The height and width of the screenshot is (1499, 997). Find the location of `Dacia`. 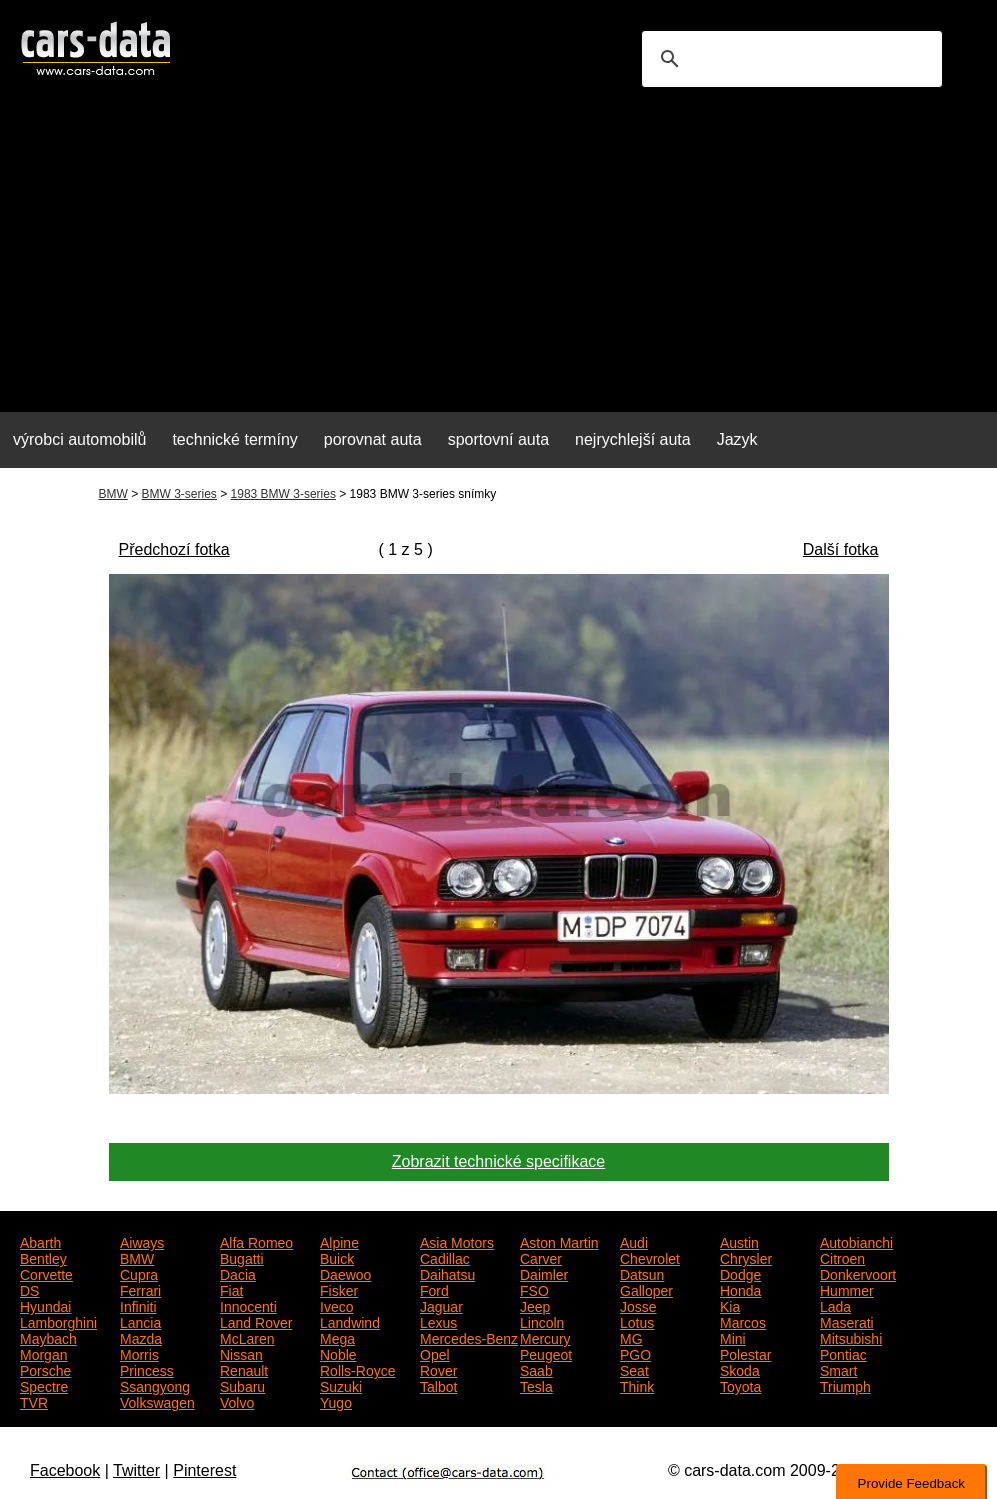

Dacia is located at coordinates (238, 1273).